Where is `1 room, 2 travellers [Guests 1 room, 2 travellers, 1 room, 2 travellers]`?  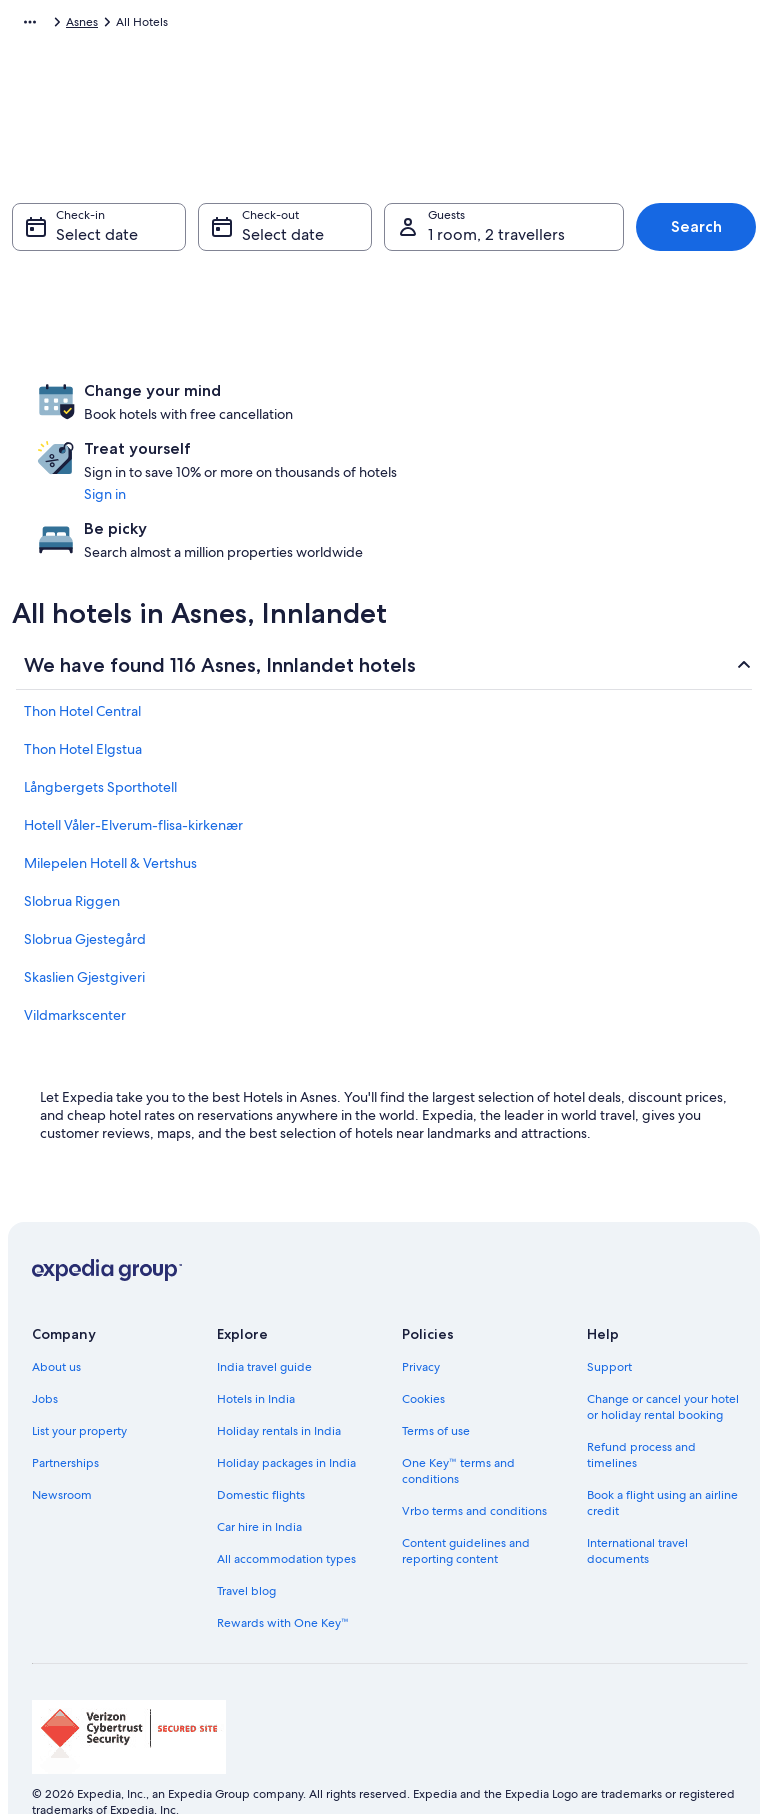
1 room, 2 travellers [Guests 1 room, 2 travellers, 1 room, 2 travellers] is located at coordinates (496, 244).